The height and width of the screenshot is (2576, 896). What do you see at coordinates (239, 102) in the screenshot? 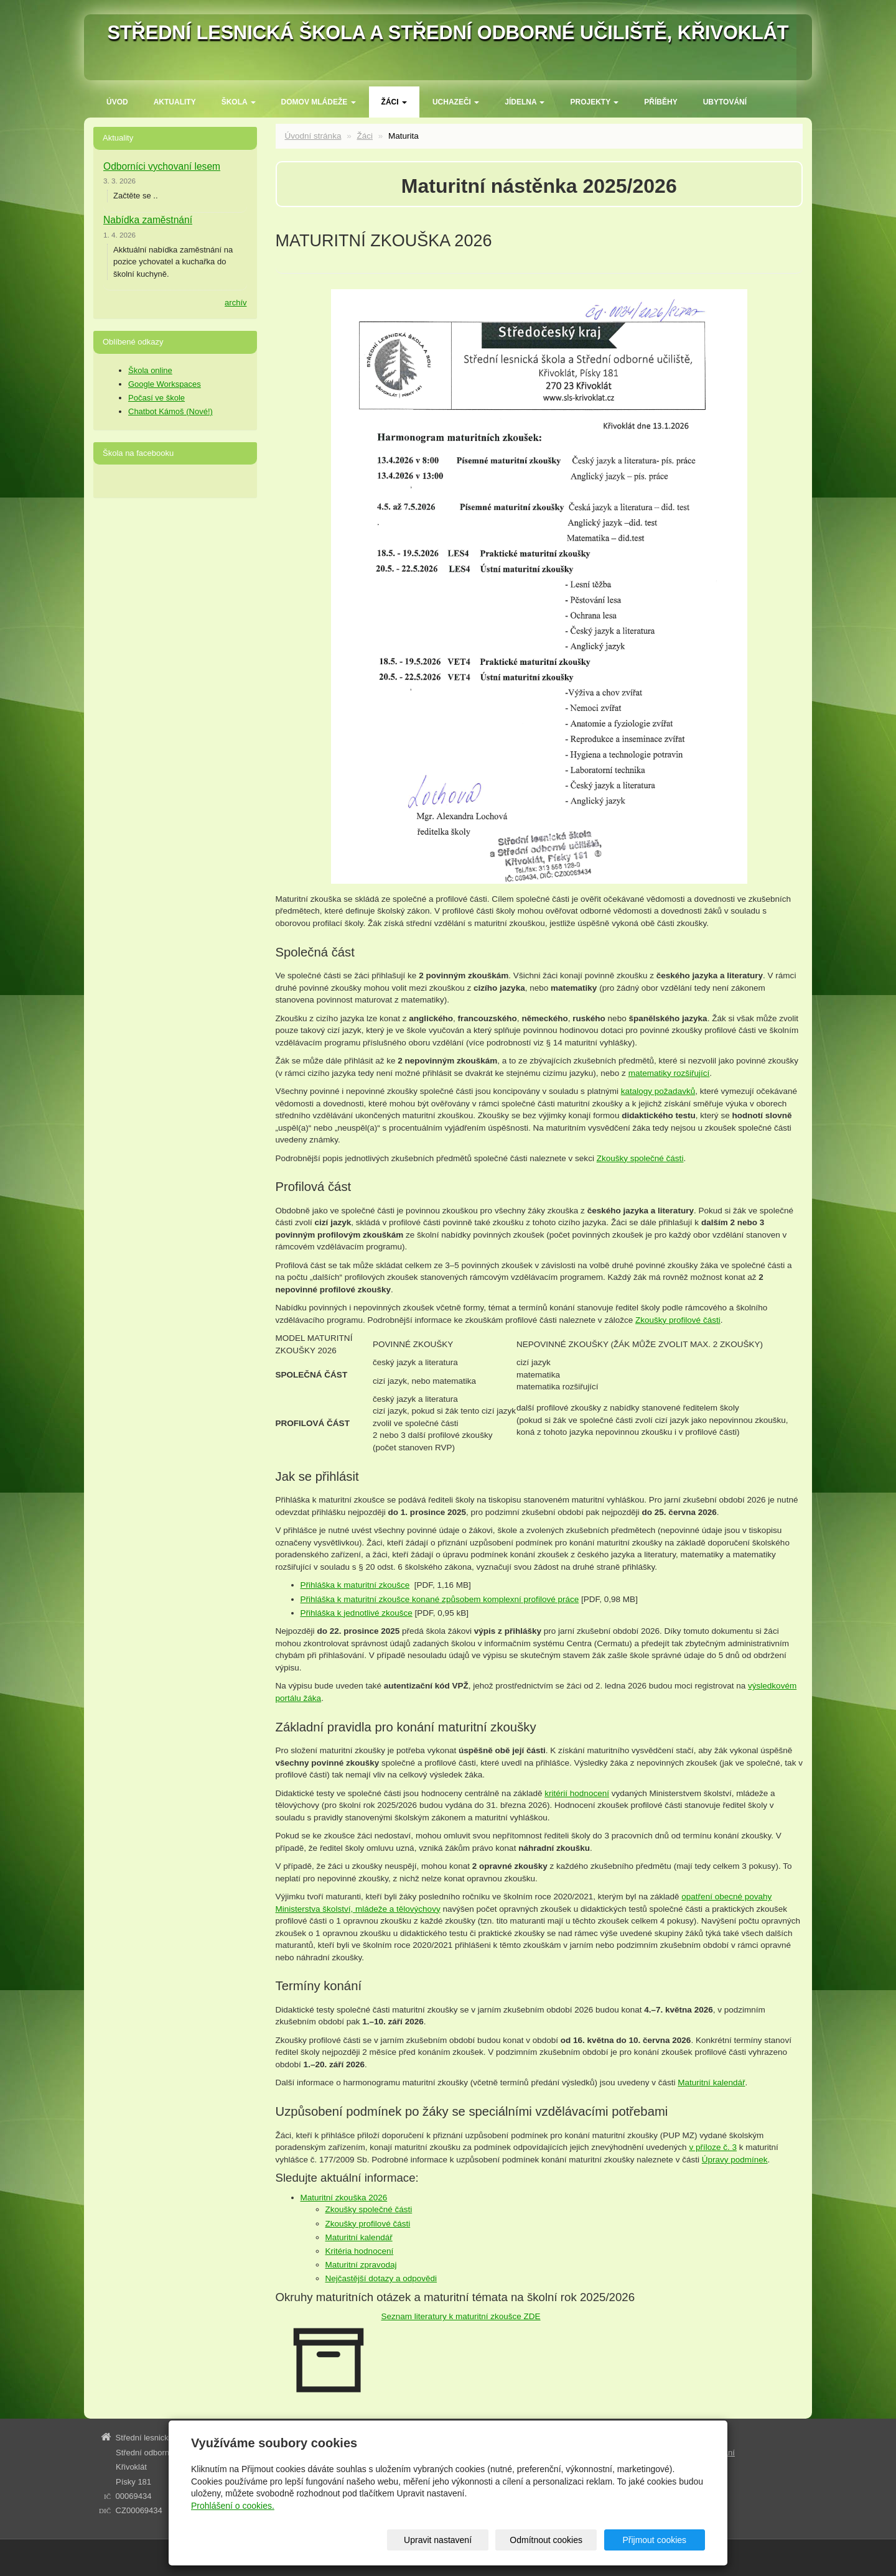
I see `ŠKOLA` at bounding box center [239, 102].